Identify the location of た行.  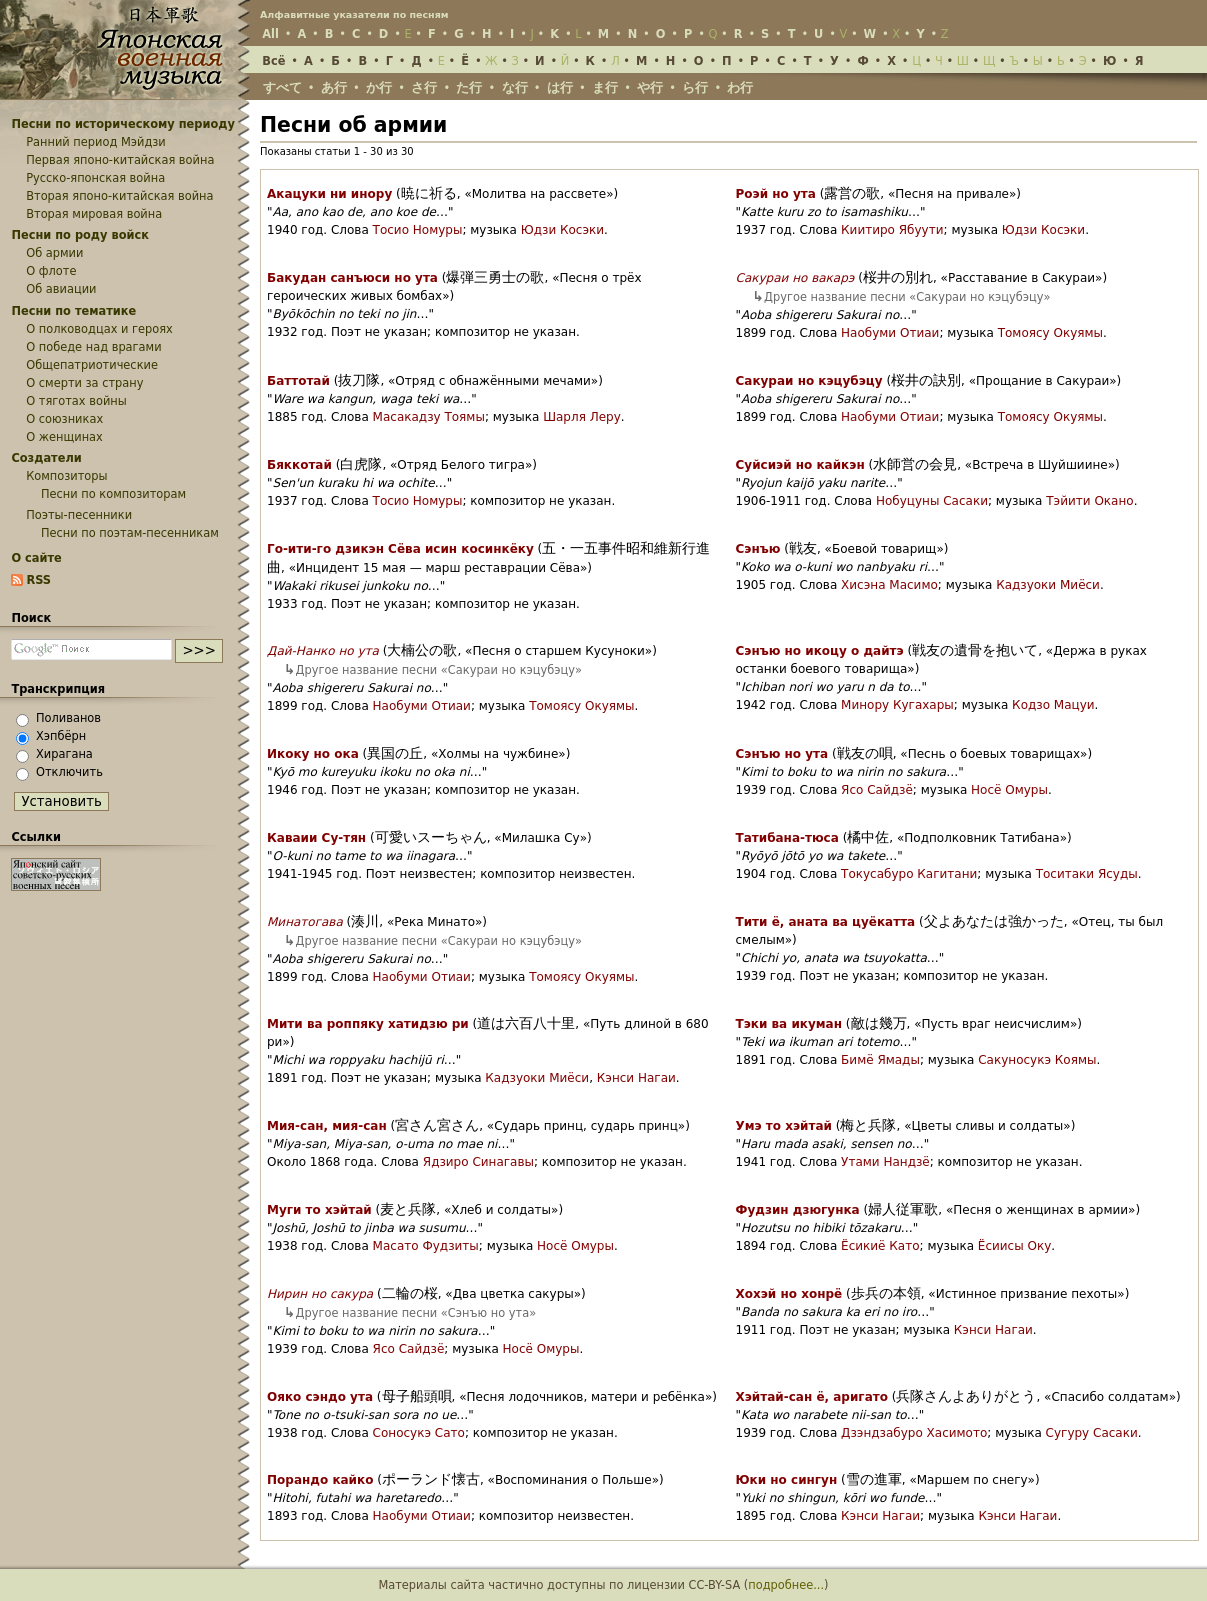
(469, 87).